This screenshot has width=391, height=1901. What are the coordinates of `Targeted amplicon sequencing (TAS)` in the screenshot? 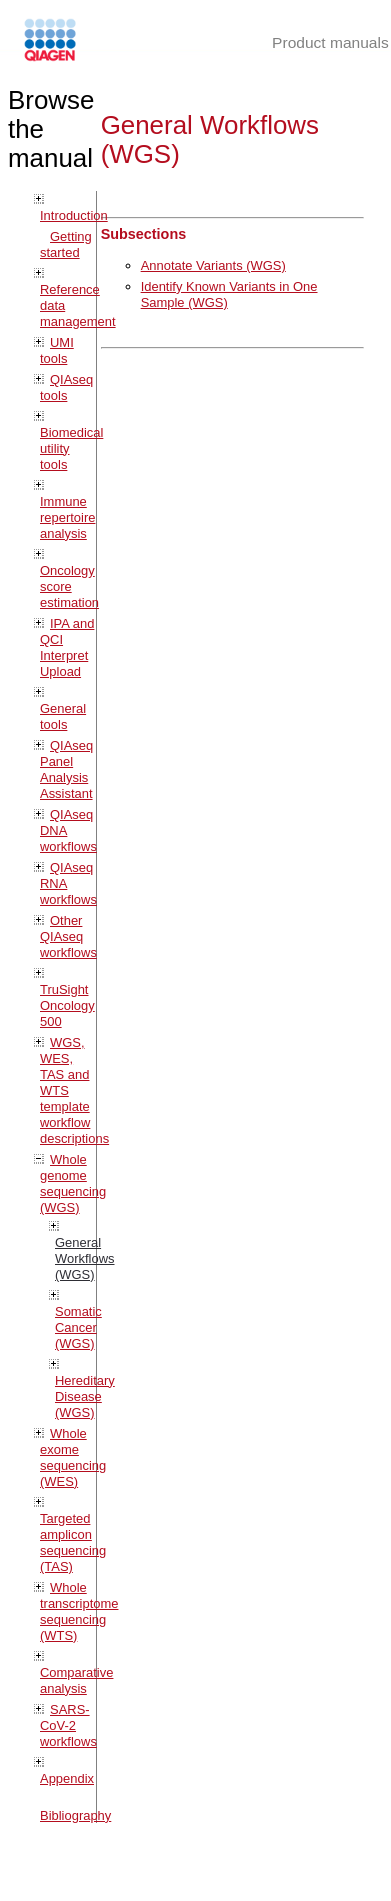 It's located at (73, 1542).